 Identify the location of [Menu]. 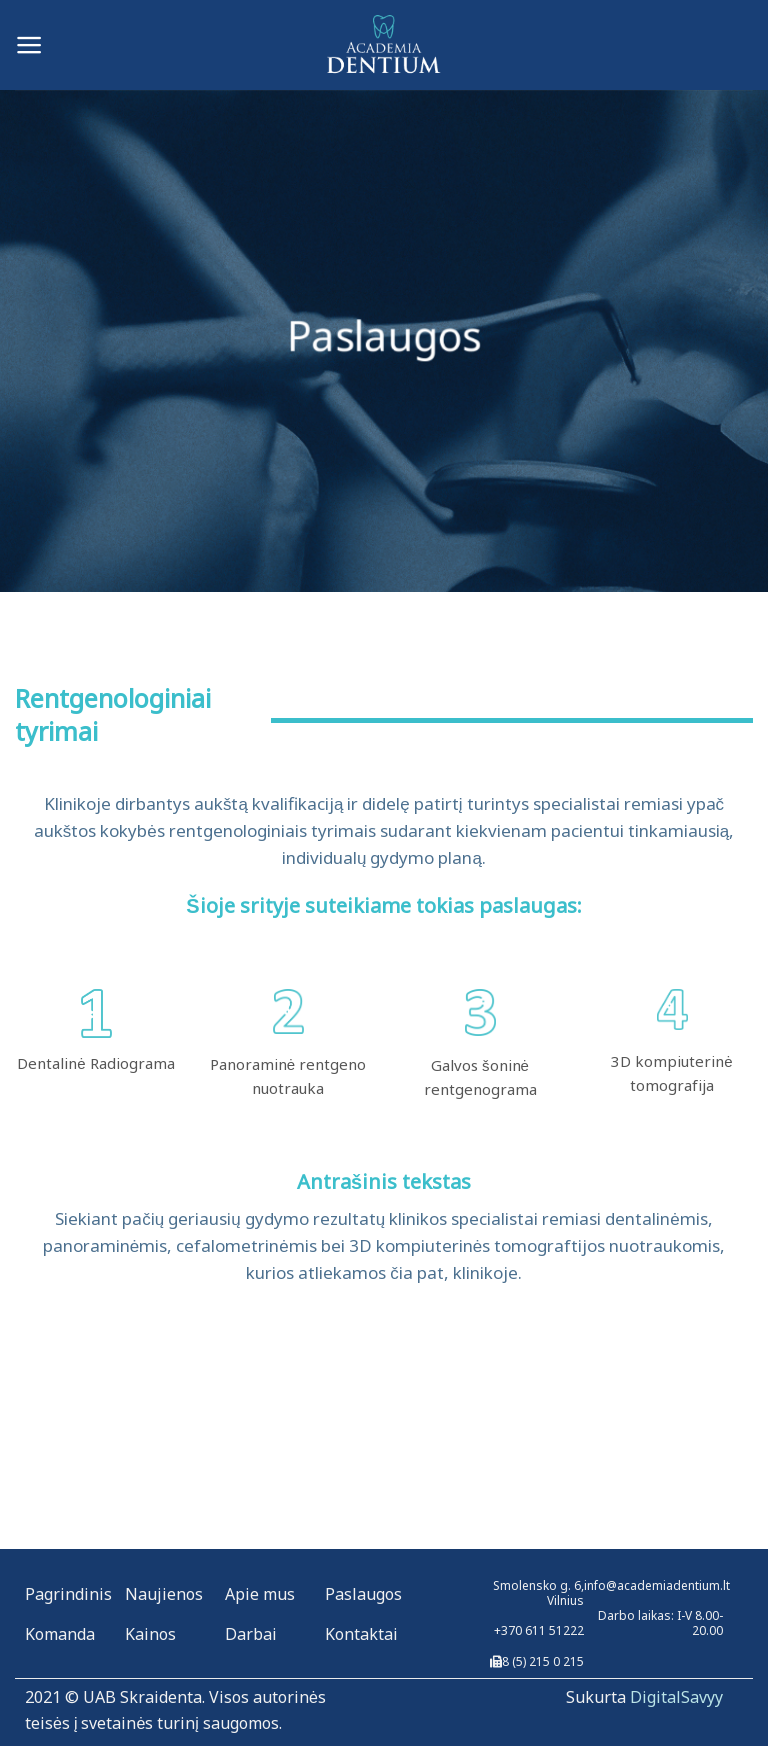
(29, 45).